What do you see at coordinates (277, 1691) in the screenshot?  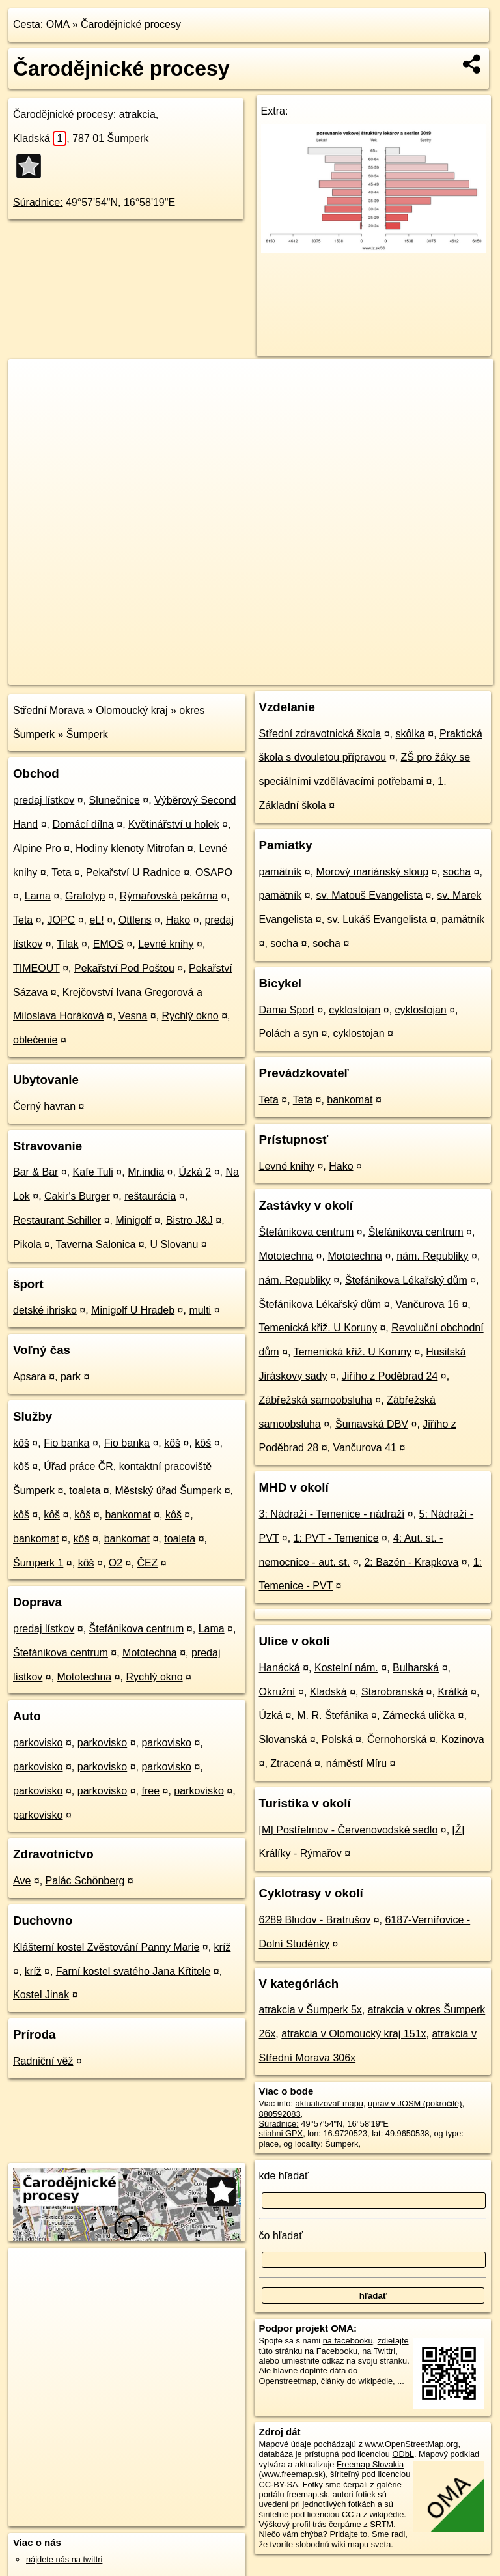 I see `Okružní` at bounding box center [277, 1691].